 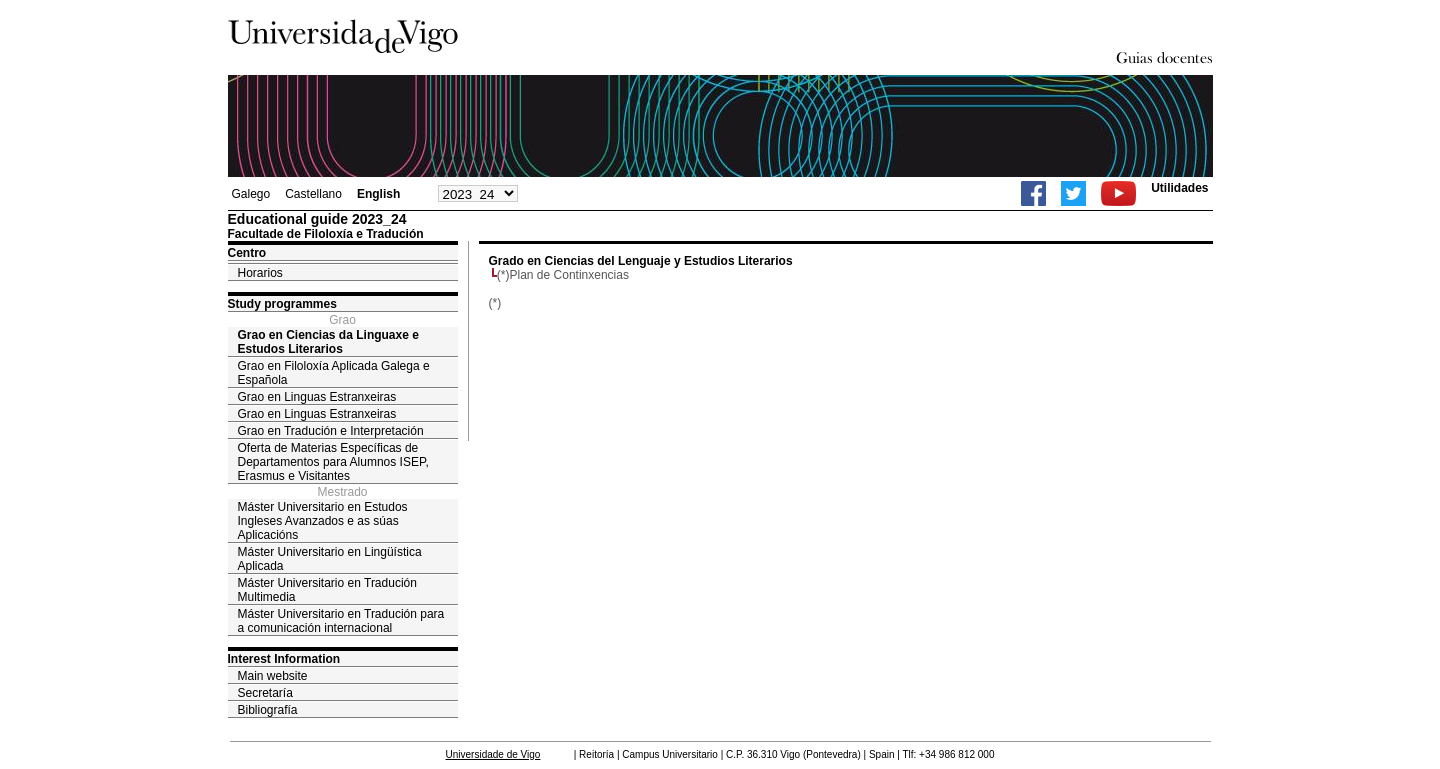 I want to click on Máster Universitario en Lingüística Aplicada, so click(x=330, y=559).